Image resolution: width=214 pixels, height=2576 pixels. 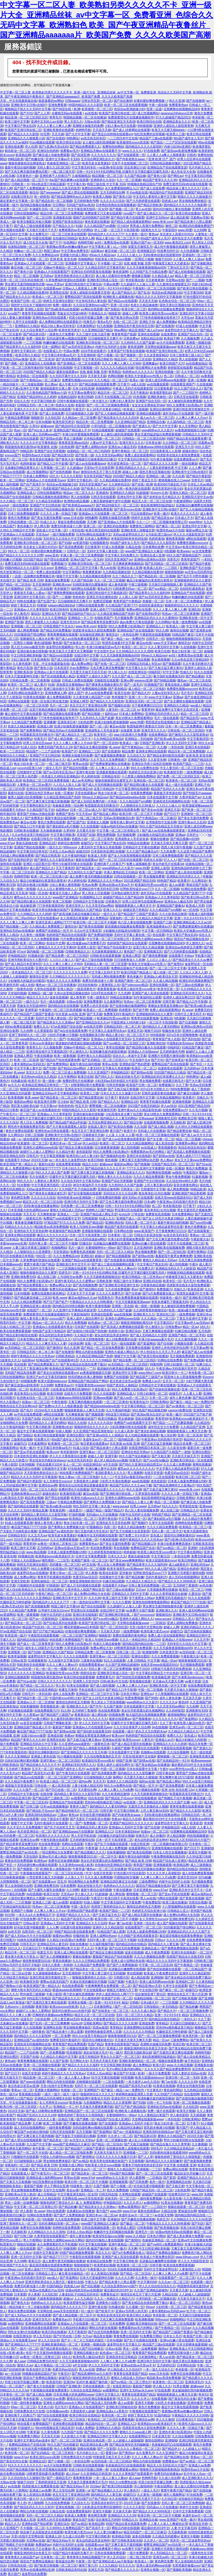 I want to click on 99视频在线精品国自产拍, so click(x=144, y=184).